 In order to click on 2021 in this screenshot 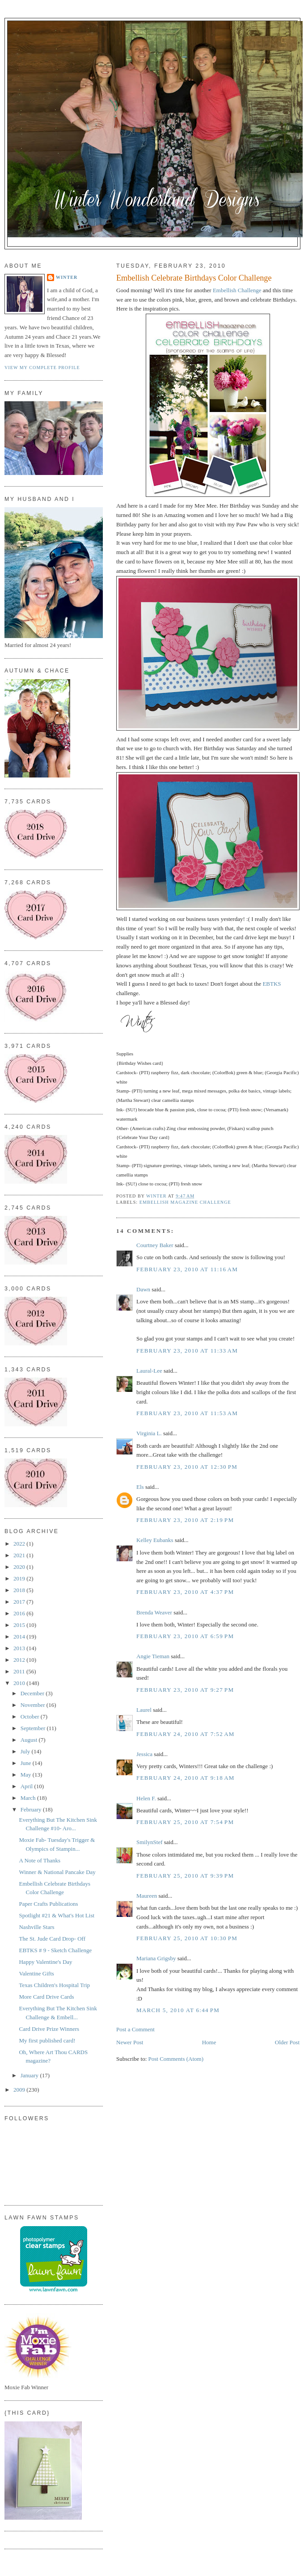, I will do `click(19, 1555)`.